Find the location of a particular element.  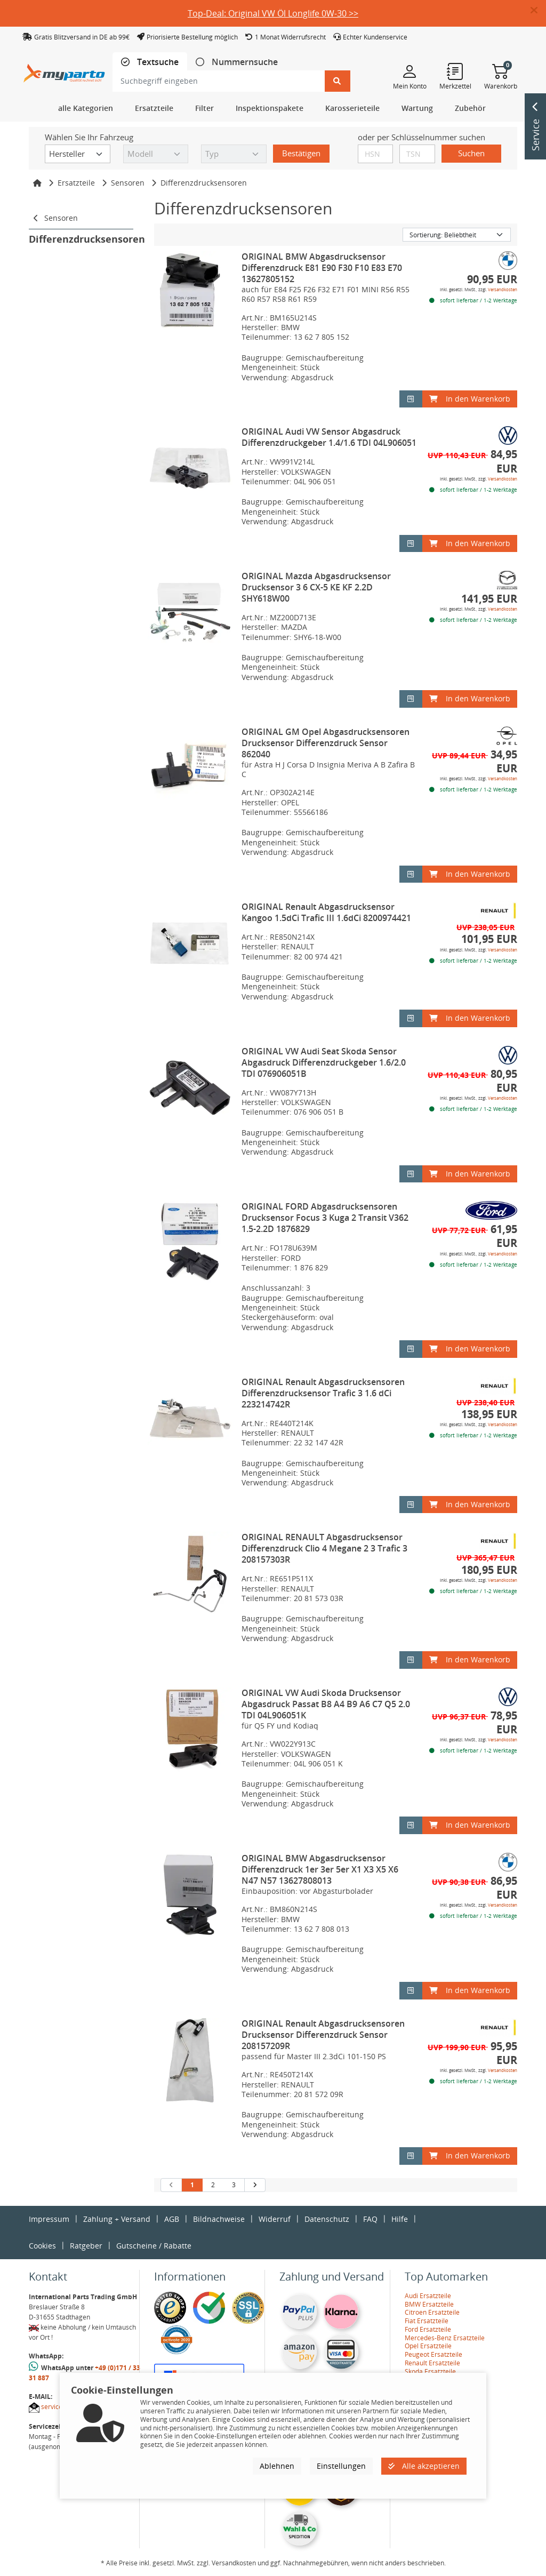

ORIGINAL Renault Abgasdrucksensoren Differenzdrucksensor Trafic 3 1.6 dCi 223214742R is located at coordinates (323, 1393).